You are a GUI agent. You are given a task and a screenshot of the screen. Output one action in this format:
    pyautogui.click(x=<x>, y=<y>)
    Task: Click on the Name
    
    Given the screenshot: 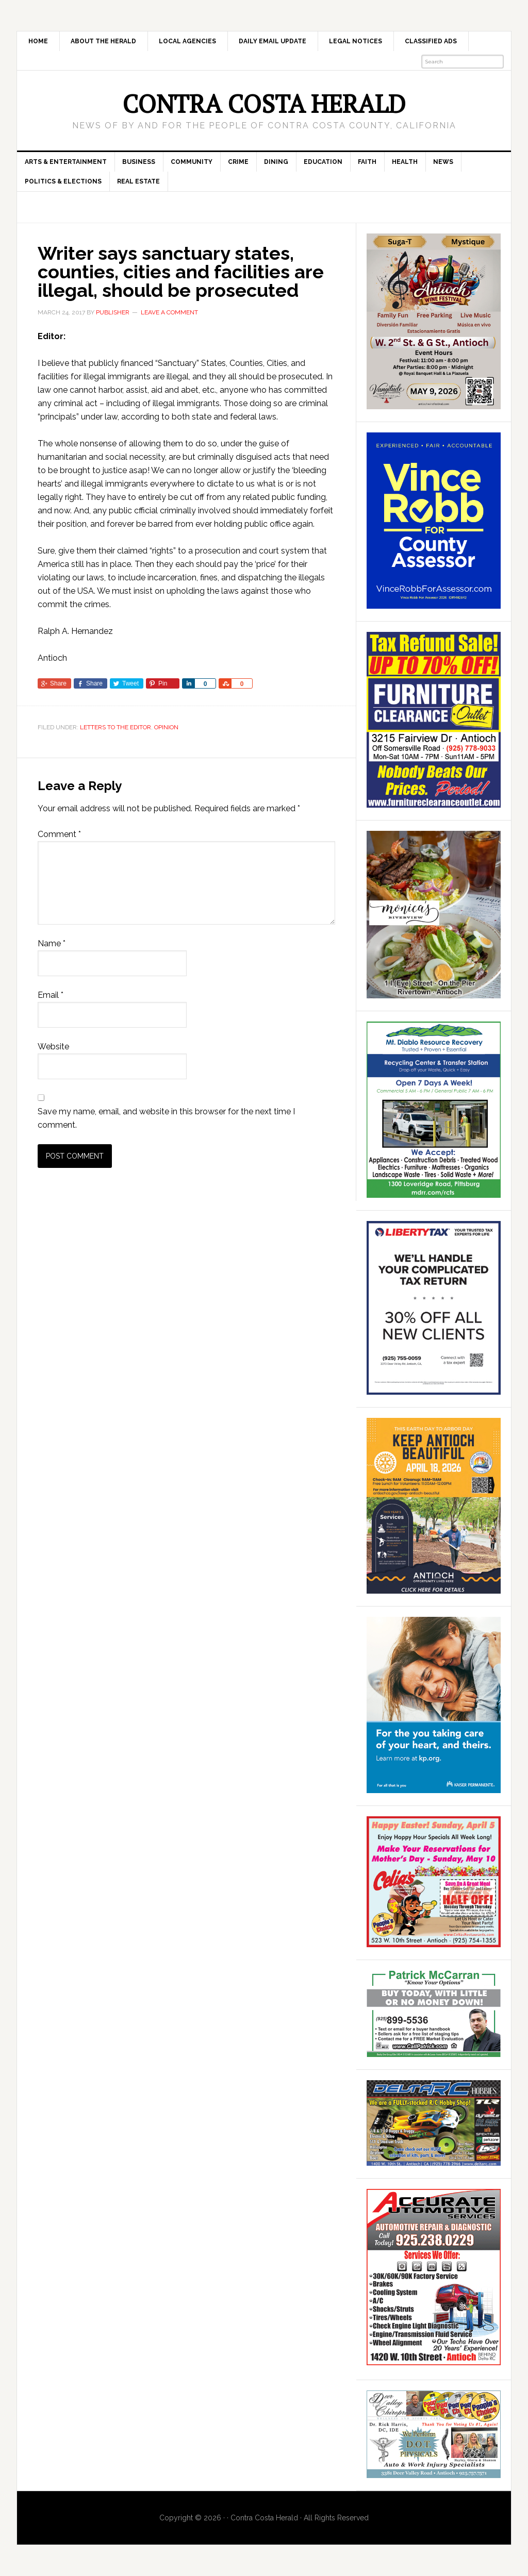 What is the action you would take?
    pyautogui.click(x=51, y=943)
    